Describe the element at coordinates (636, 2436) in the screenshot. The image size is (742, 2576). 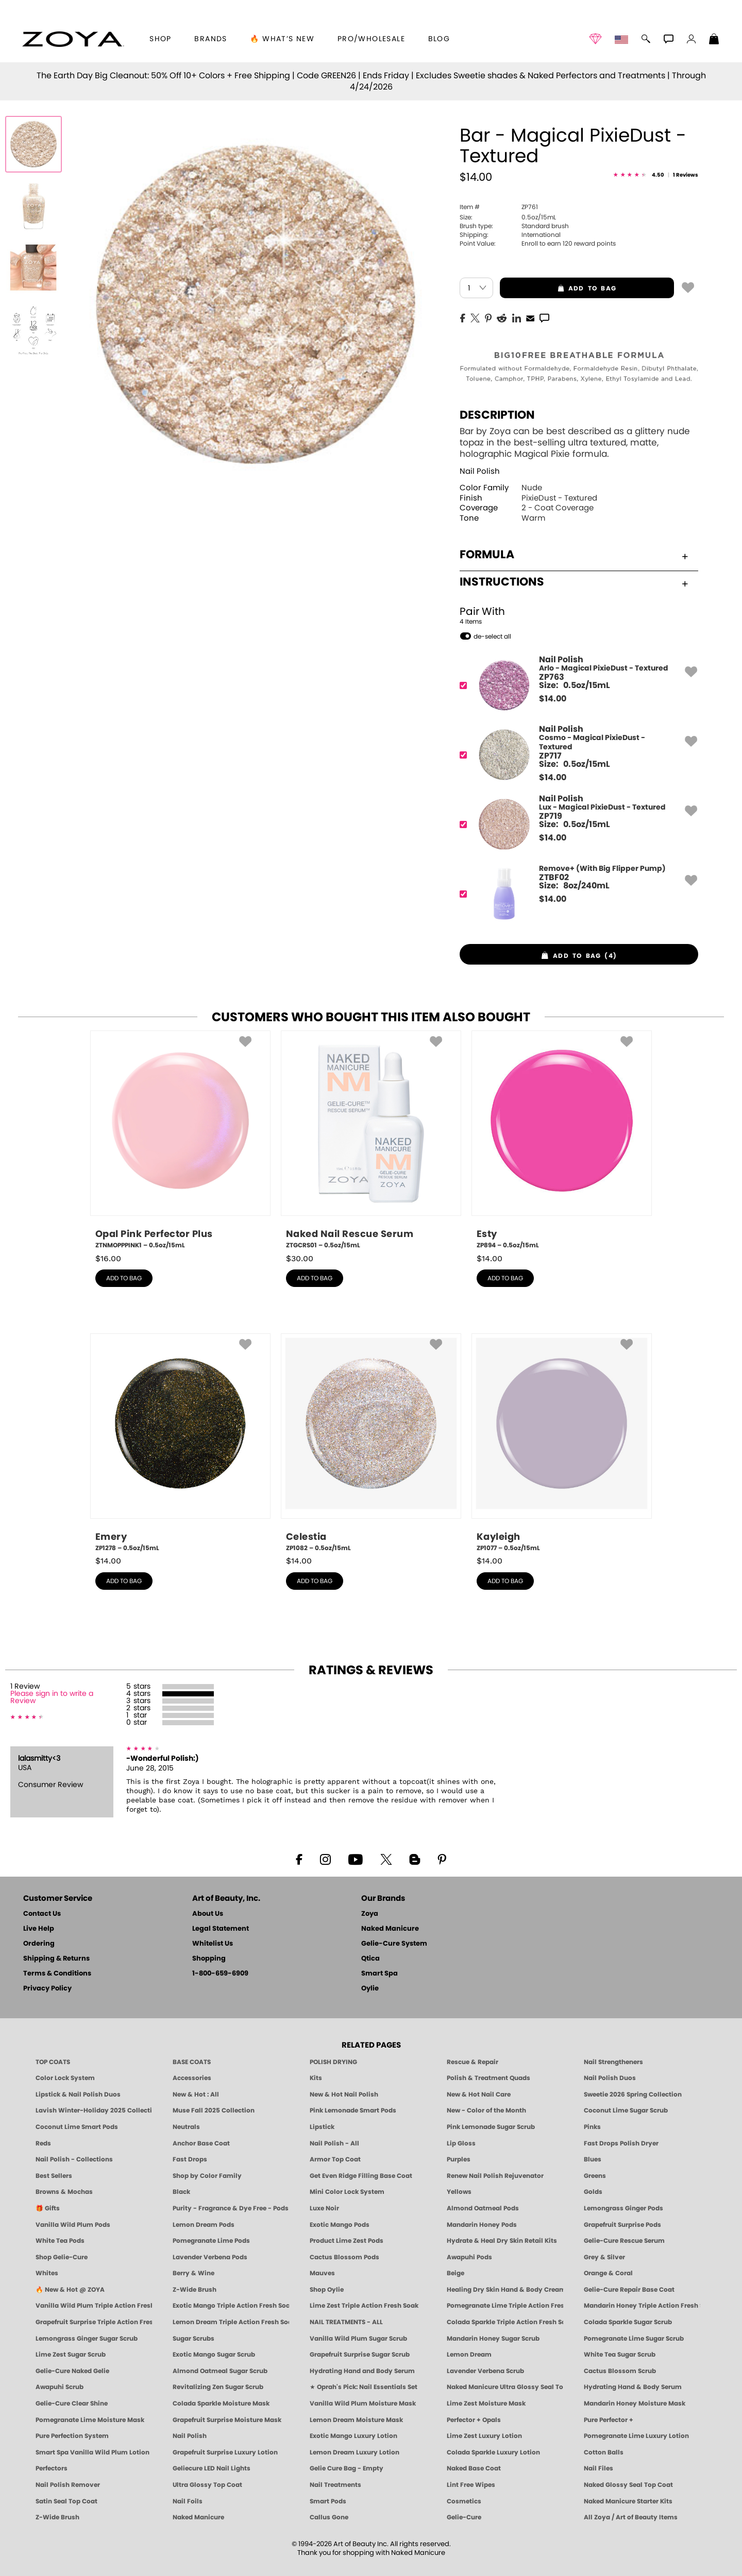
I see `Pomegranate Lime Luxury Lotion [LOTION: Pedicure & Body | Pomegranate Lime | Smart Spa]` at that location.